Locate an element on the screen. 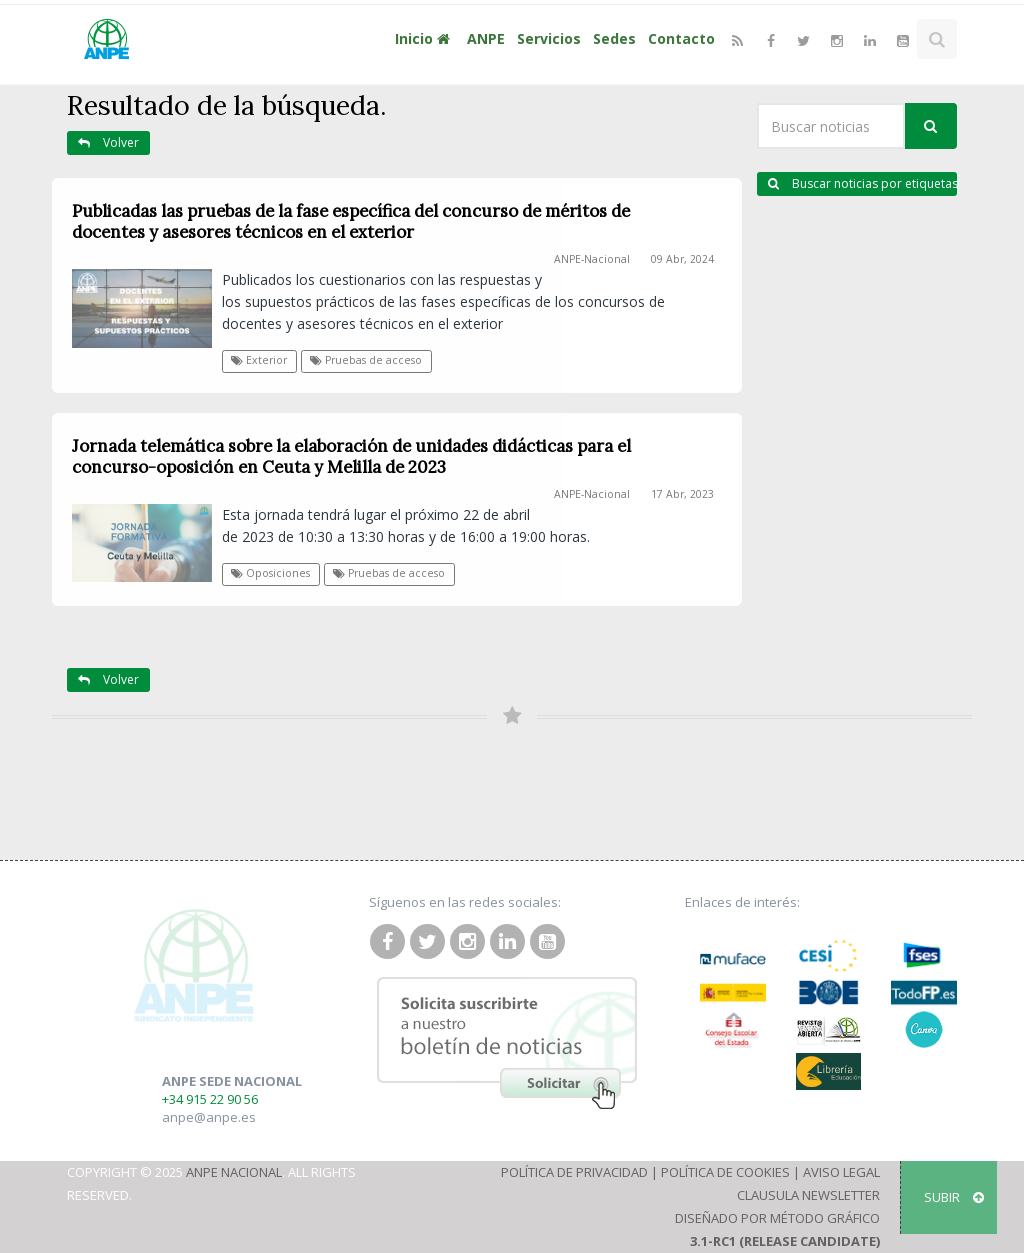 Image resolution: width=1024 pixels, height=1253 pixels. Aviso Legal is located at coordinates (841, 1172).